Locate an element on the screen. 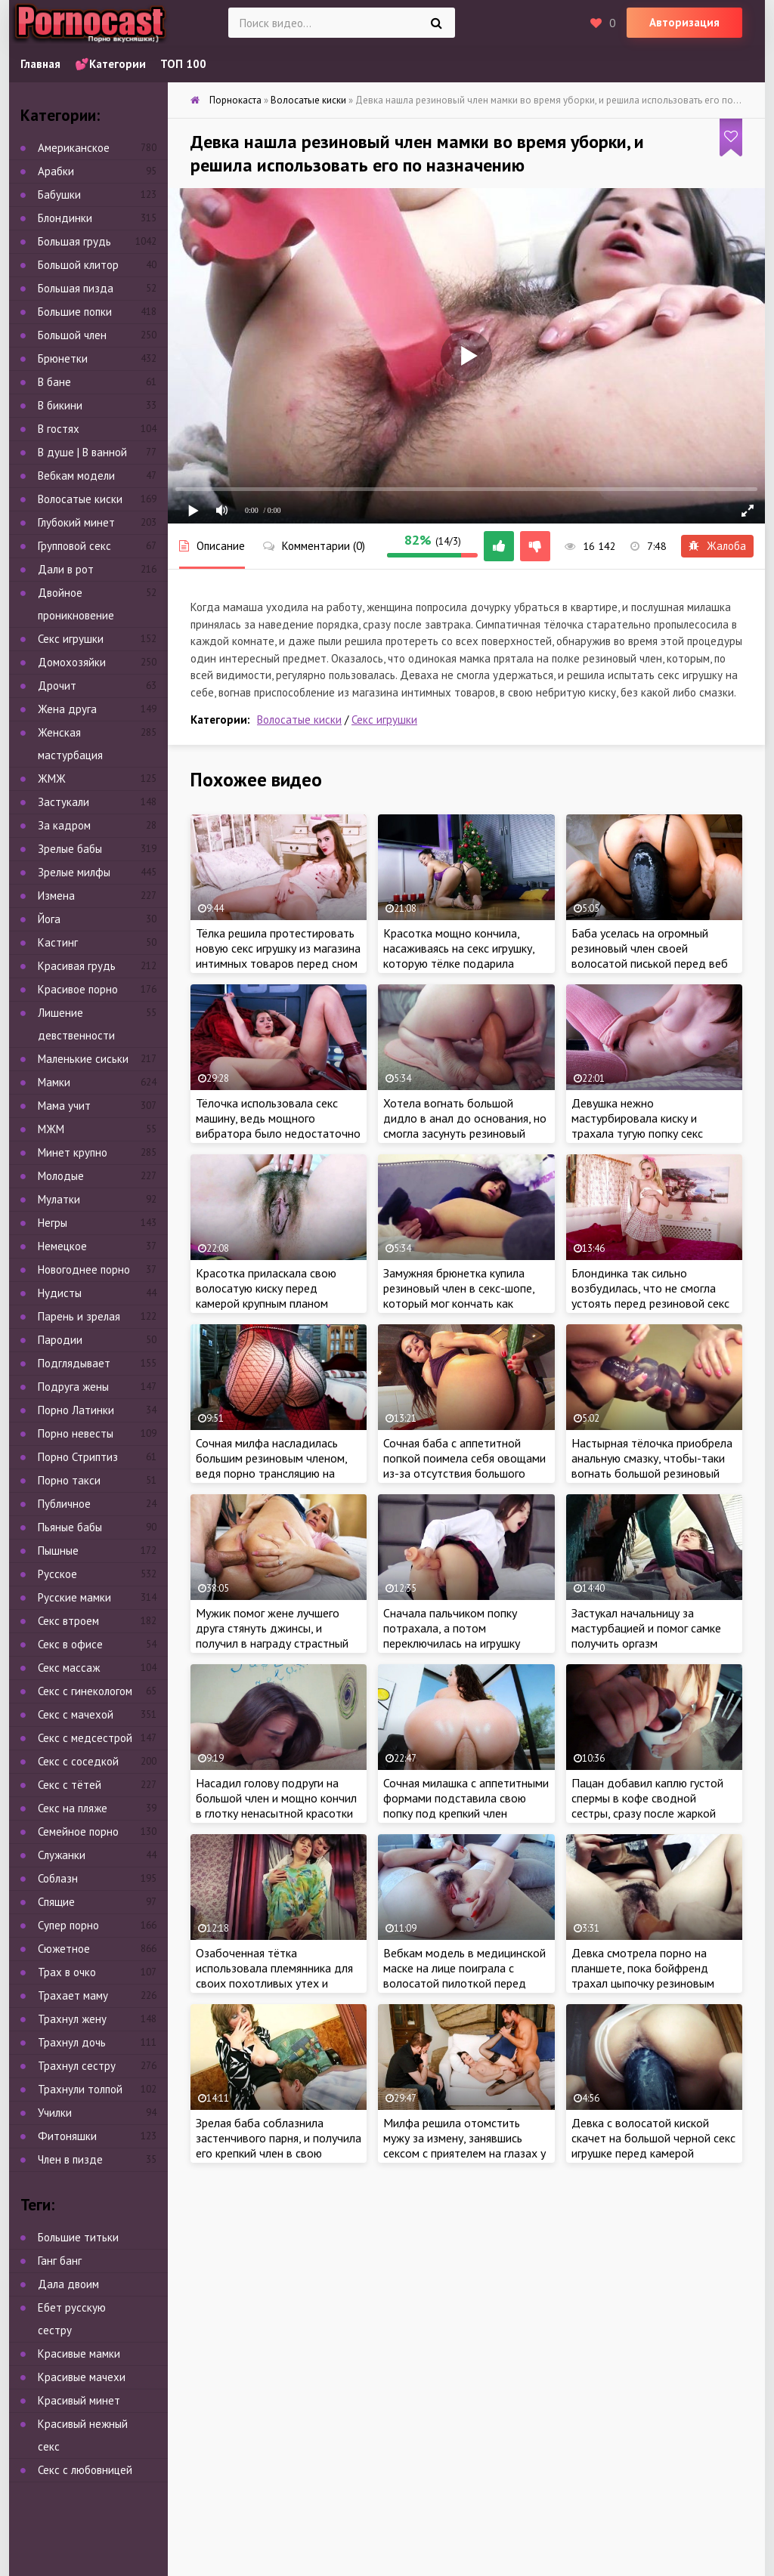 This screenshot has width=774, height=2576. Училки is located at coordinates (55, 2112).